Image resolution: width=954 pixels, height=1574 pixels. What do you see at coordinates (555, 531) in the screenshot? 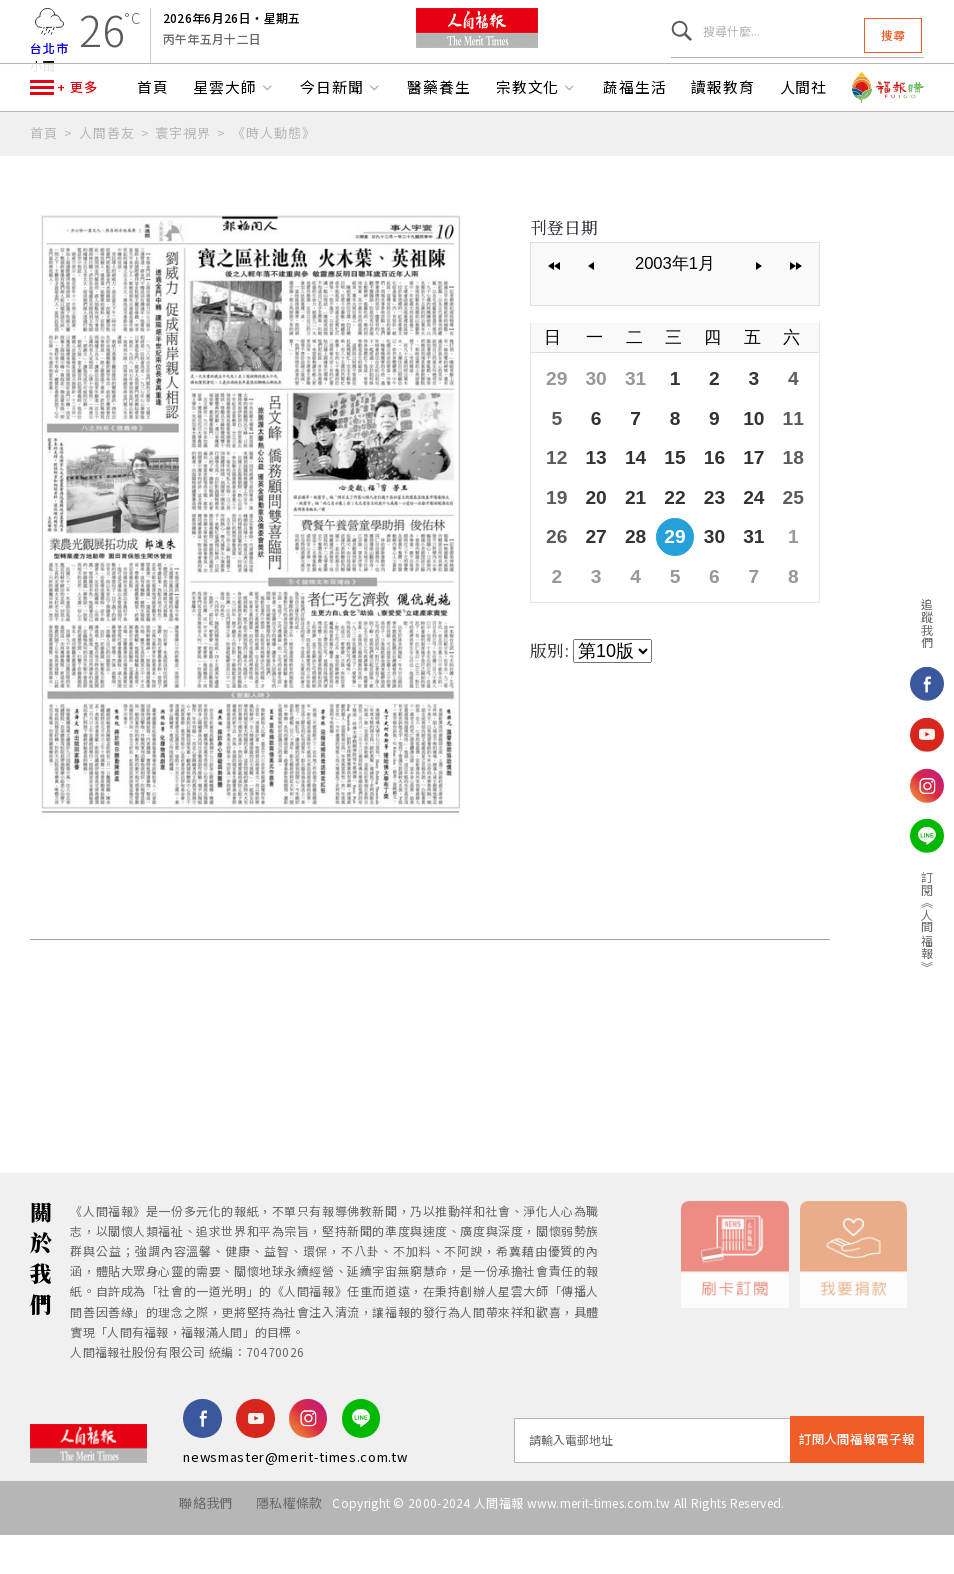
I see `19` at bounding box center [555, 531].